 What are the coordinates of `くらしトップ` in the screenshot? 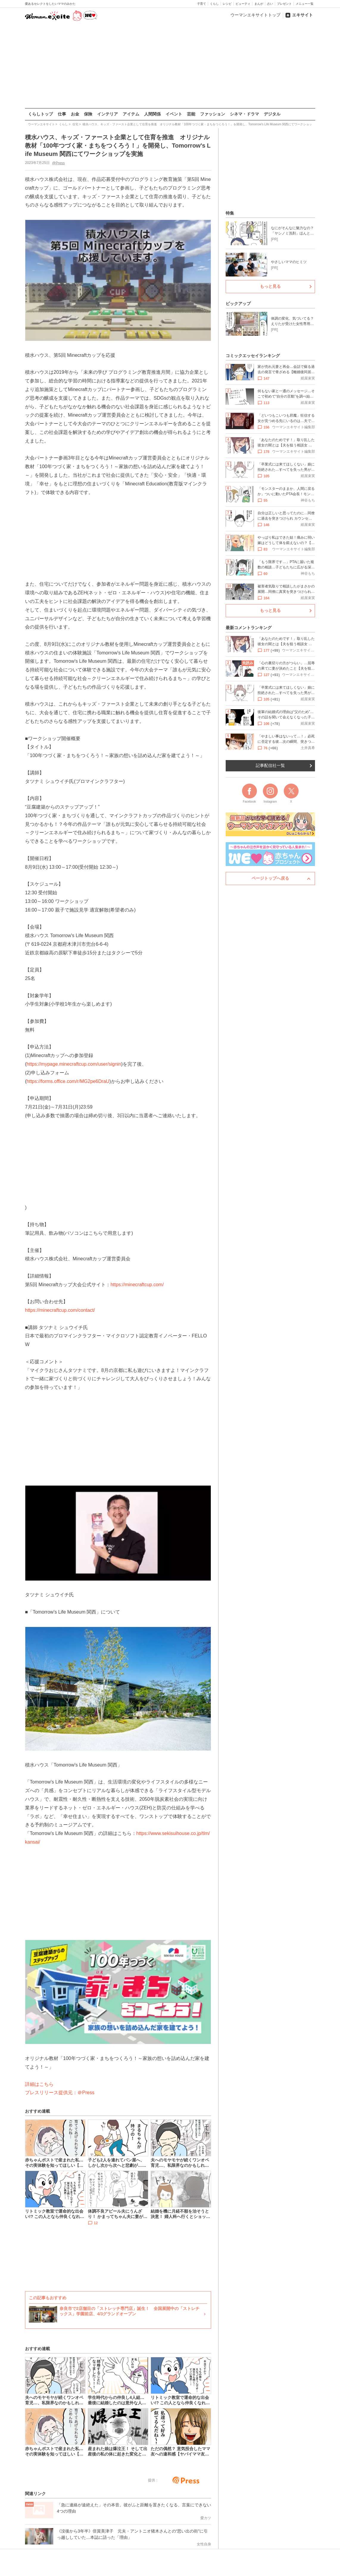 It's located at (40, 114).